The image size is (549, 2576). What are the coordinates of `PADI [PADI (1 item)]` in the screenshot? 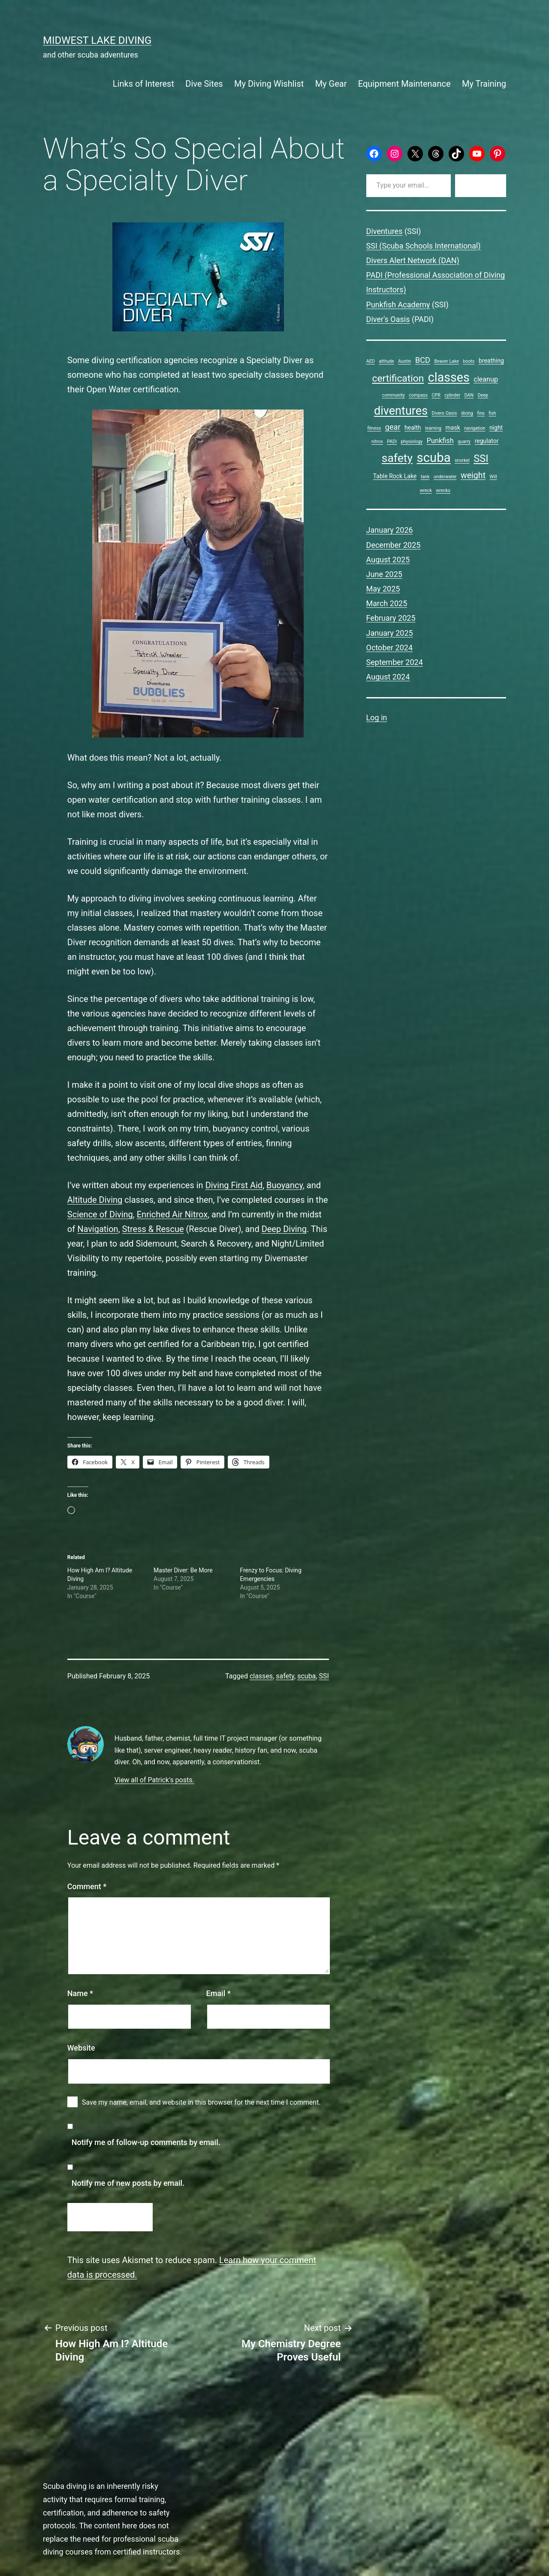 It's located at (392, 441).